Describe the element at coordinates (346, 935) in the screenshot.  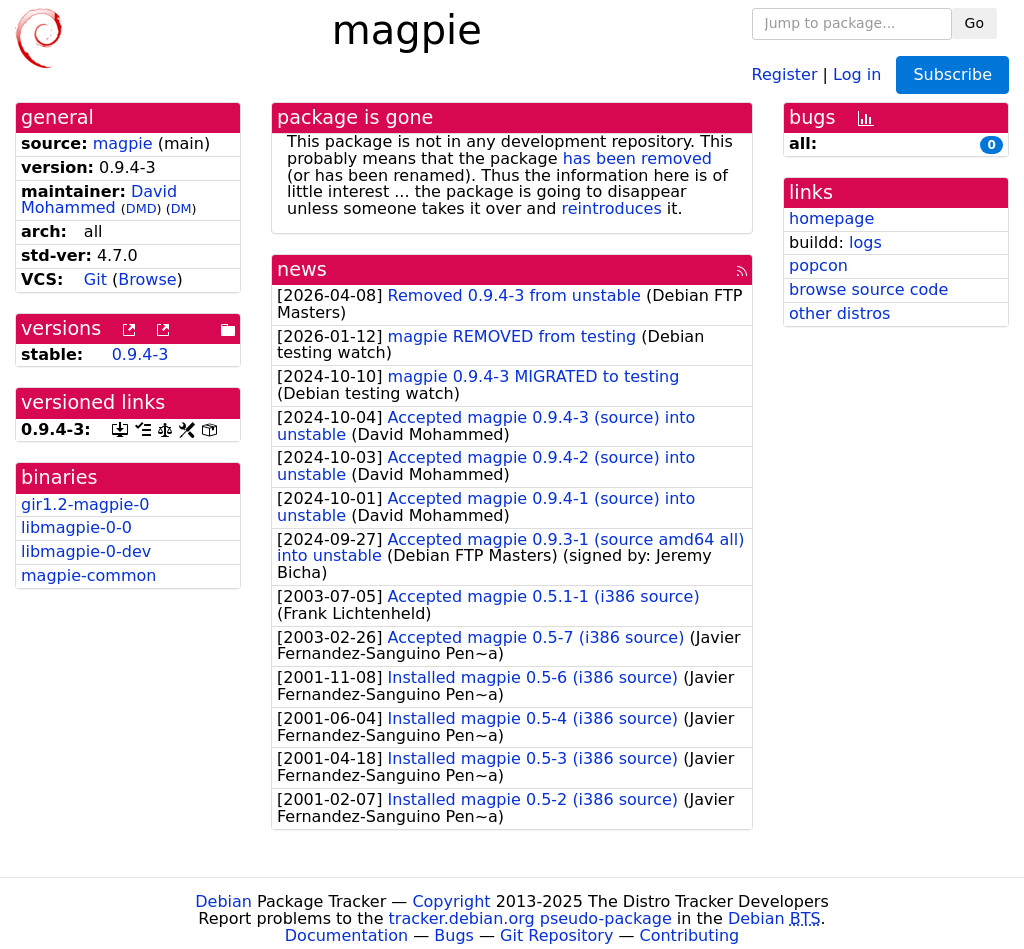
I see `Documentation` at that location.